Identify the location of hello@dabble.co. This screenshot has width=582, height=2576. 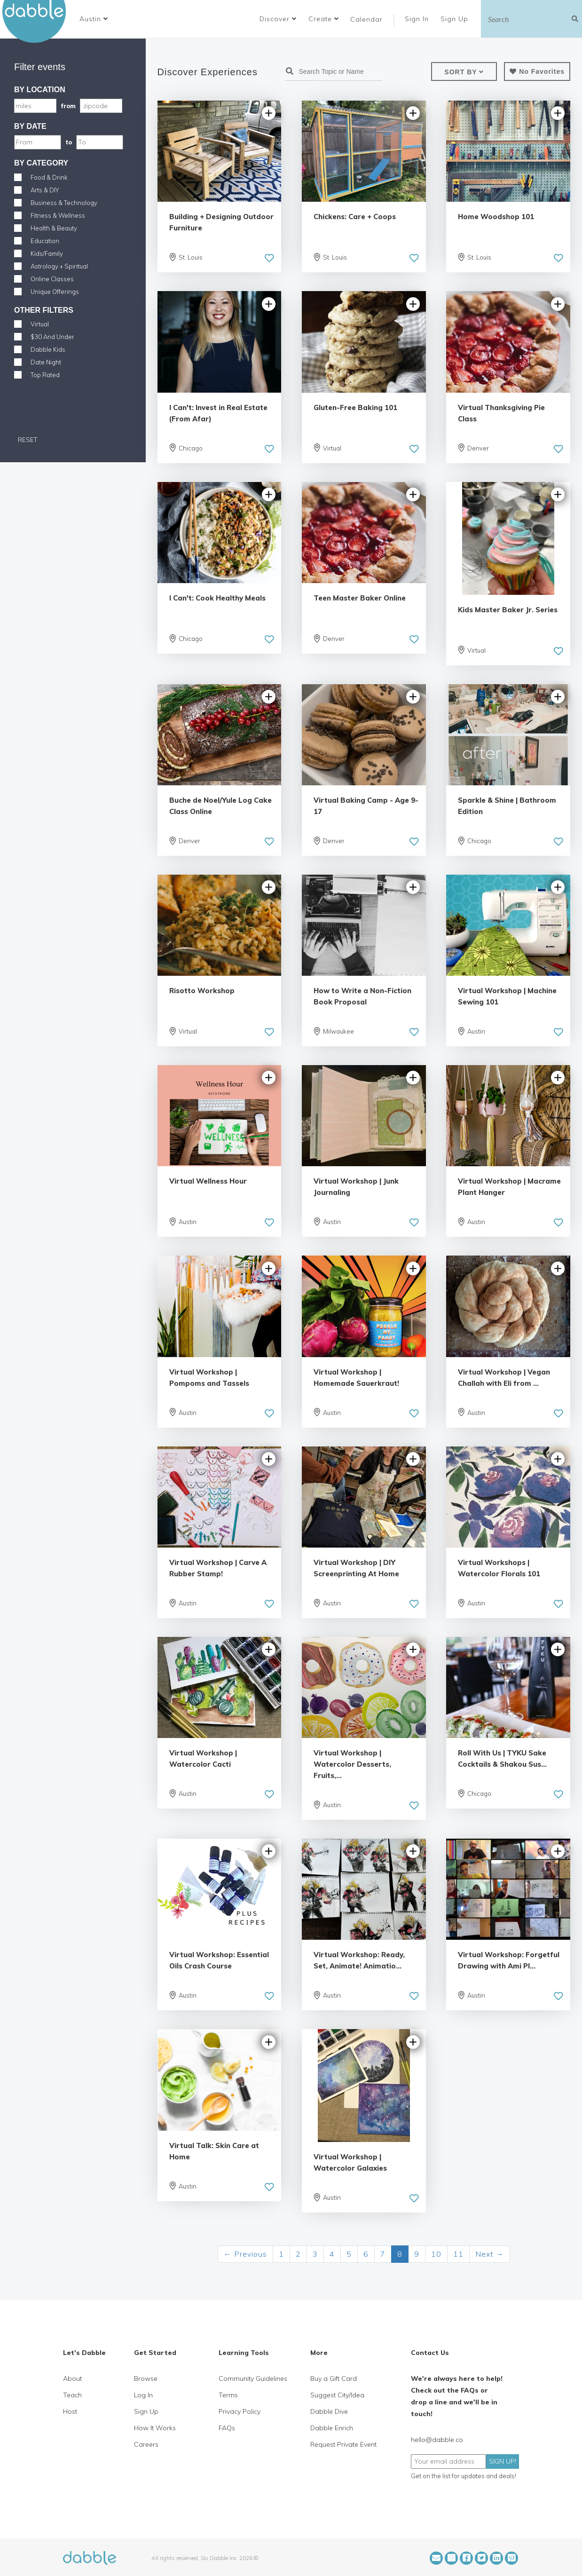
(437, 2439).